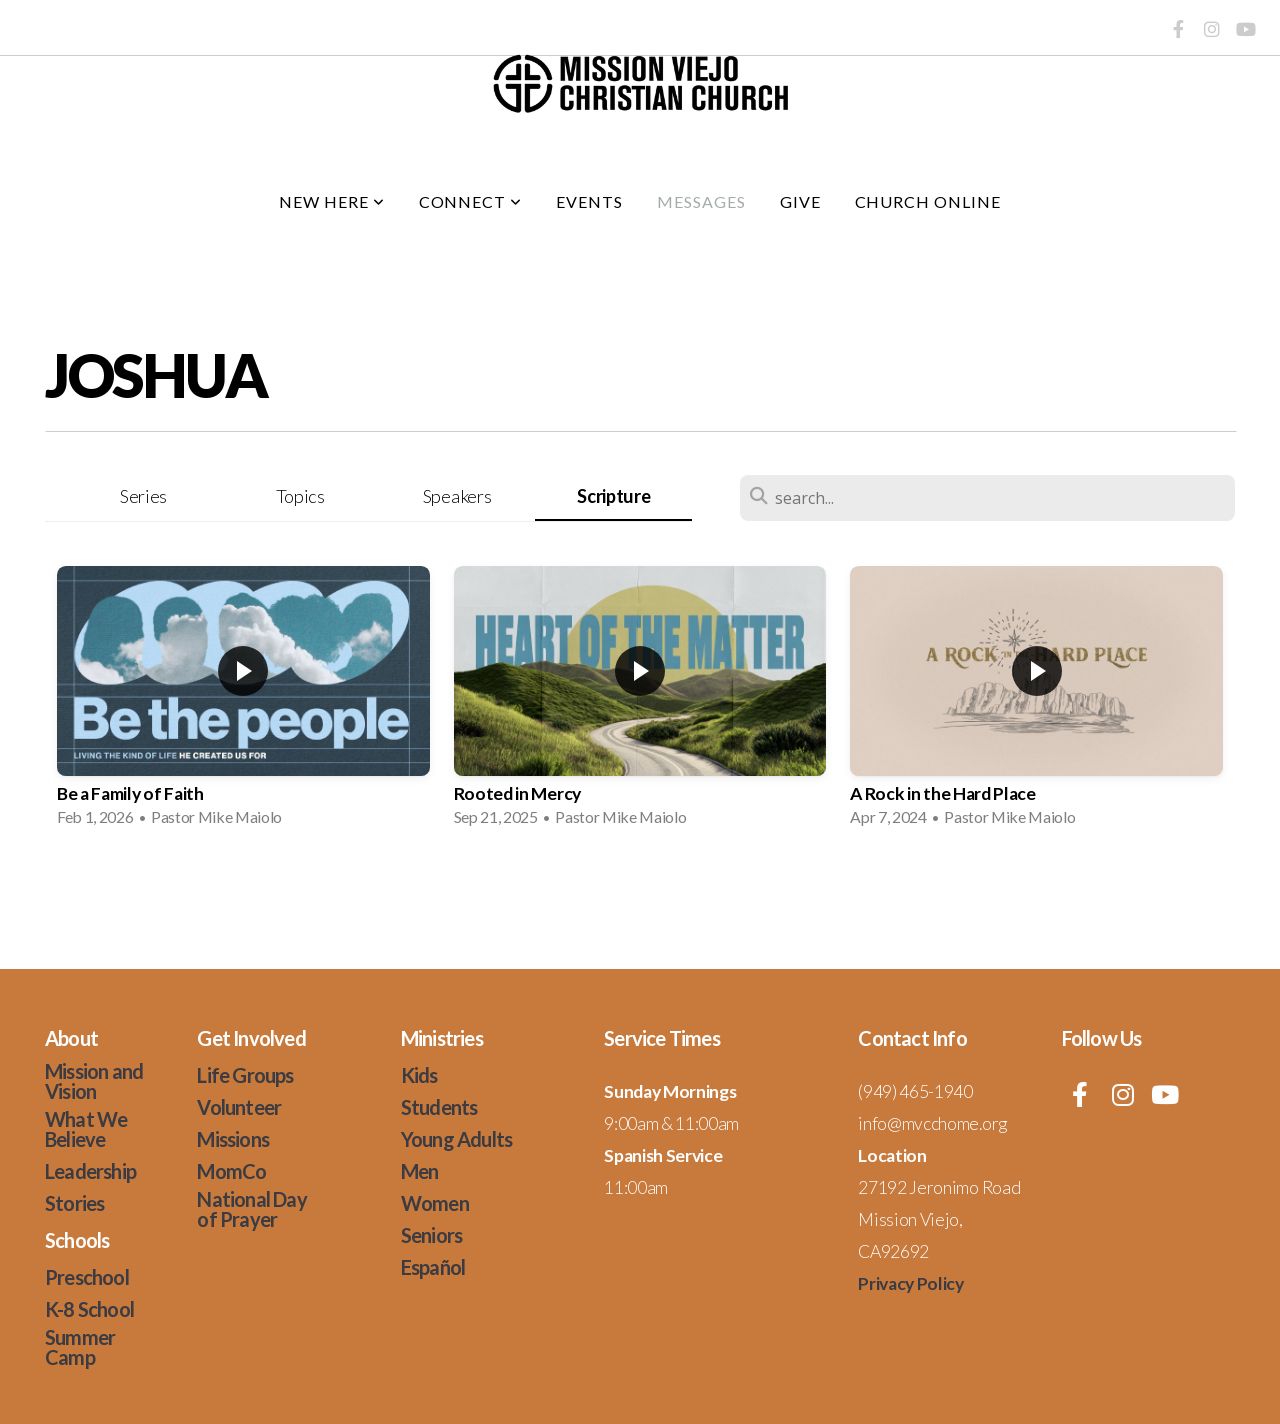 The image size is (1280, 1424). Describe the element at coordinates (80, 1347) in the screenshot. I see `Summer Camp` at that location.